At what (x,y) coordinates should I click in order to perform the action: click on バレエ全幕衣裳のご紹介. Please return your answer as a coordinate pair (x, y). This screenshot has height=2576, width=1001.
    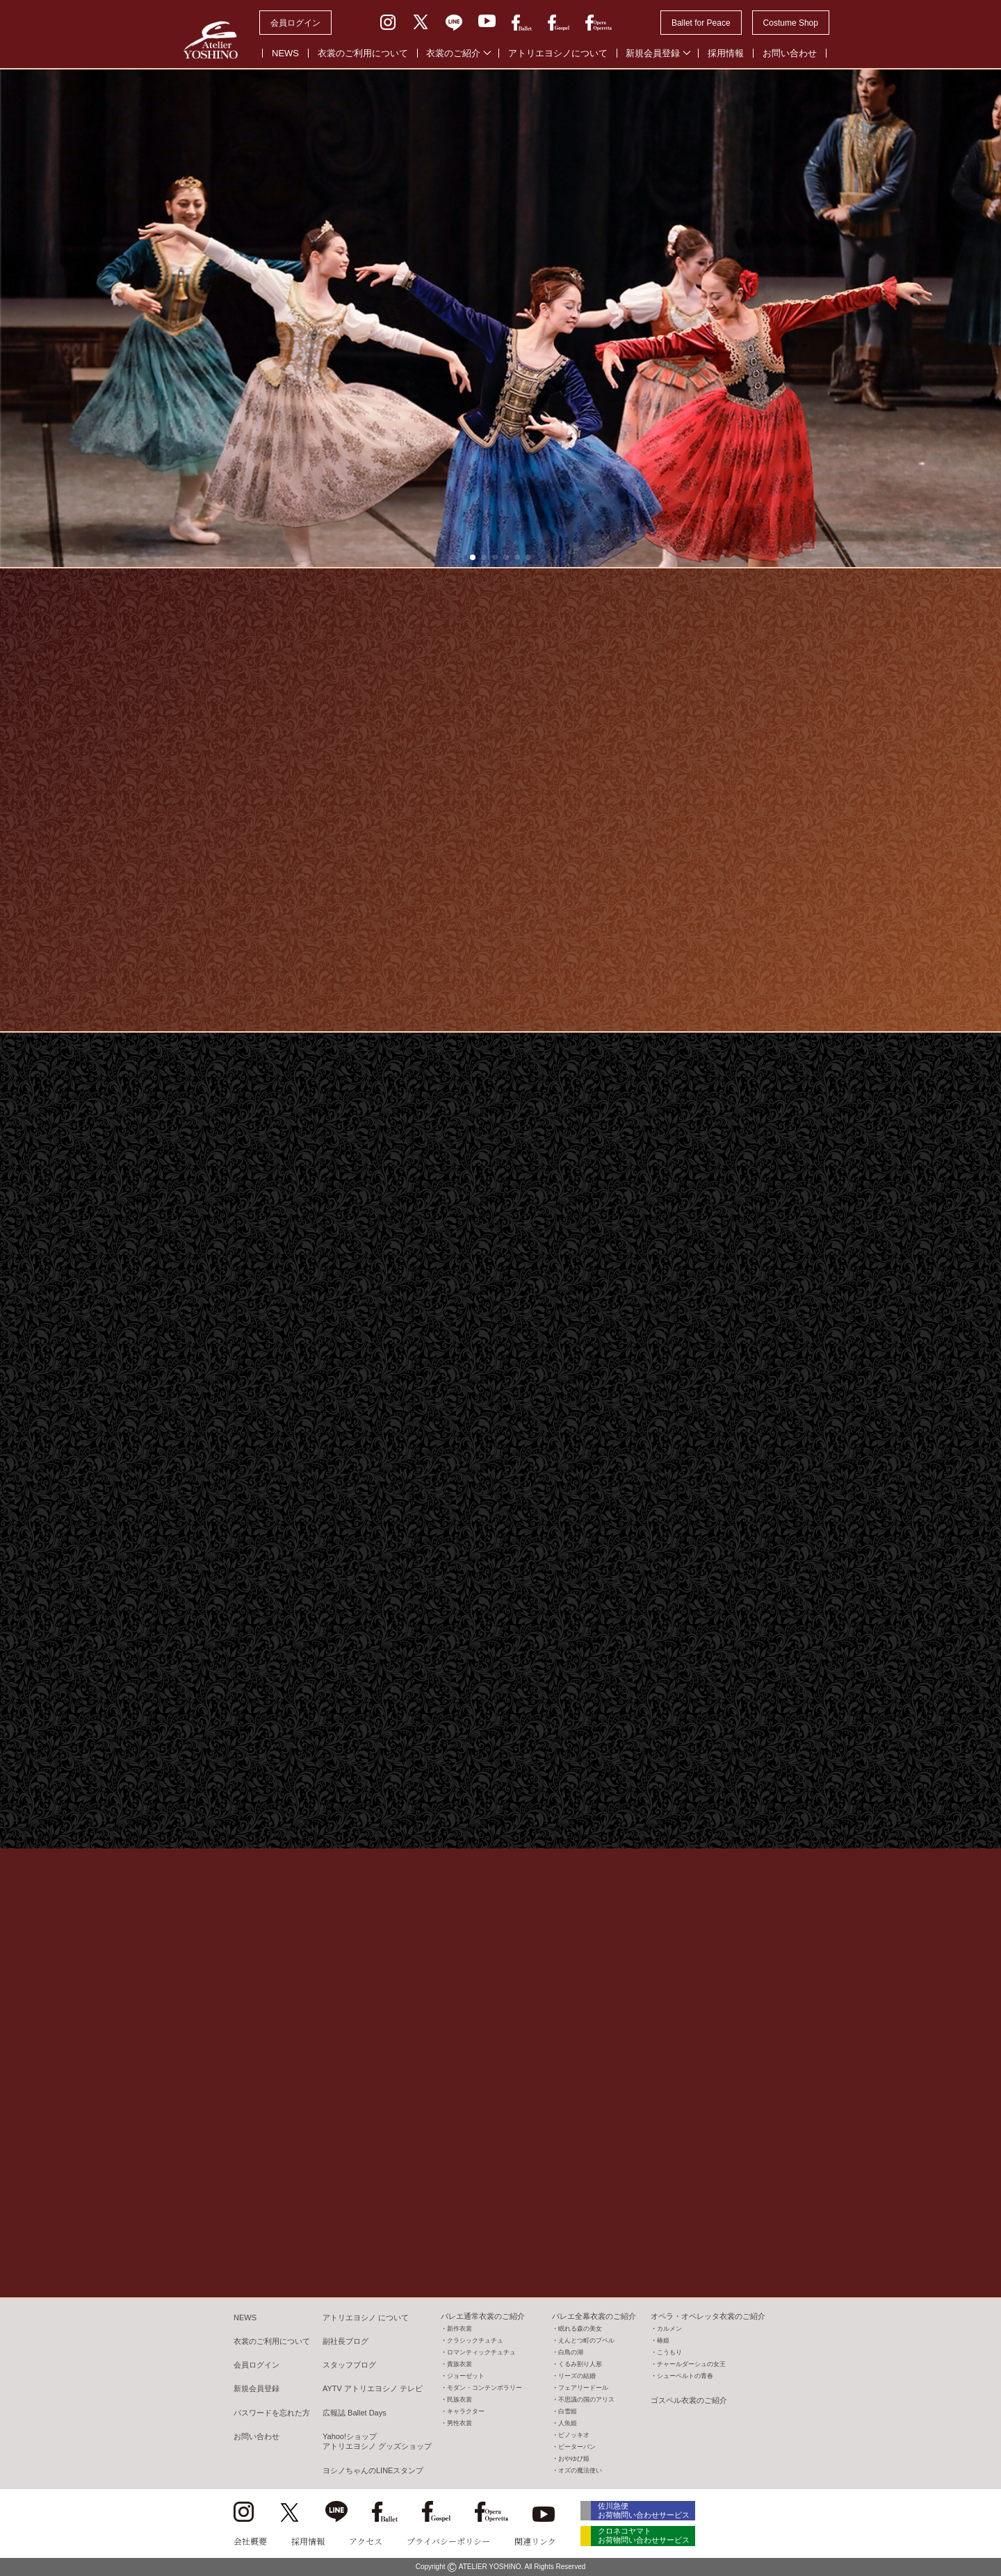
    Looking at the image, I should click on (594, 2316).